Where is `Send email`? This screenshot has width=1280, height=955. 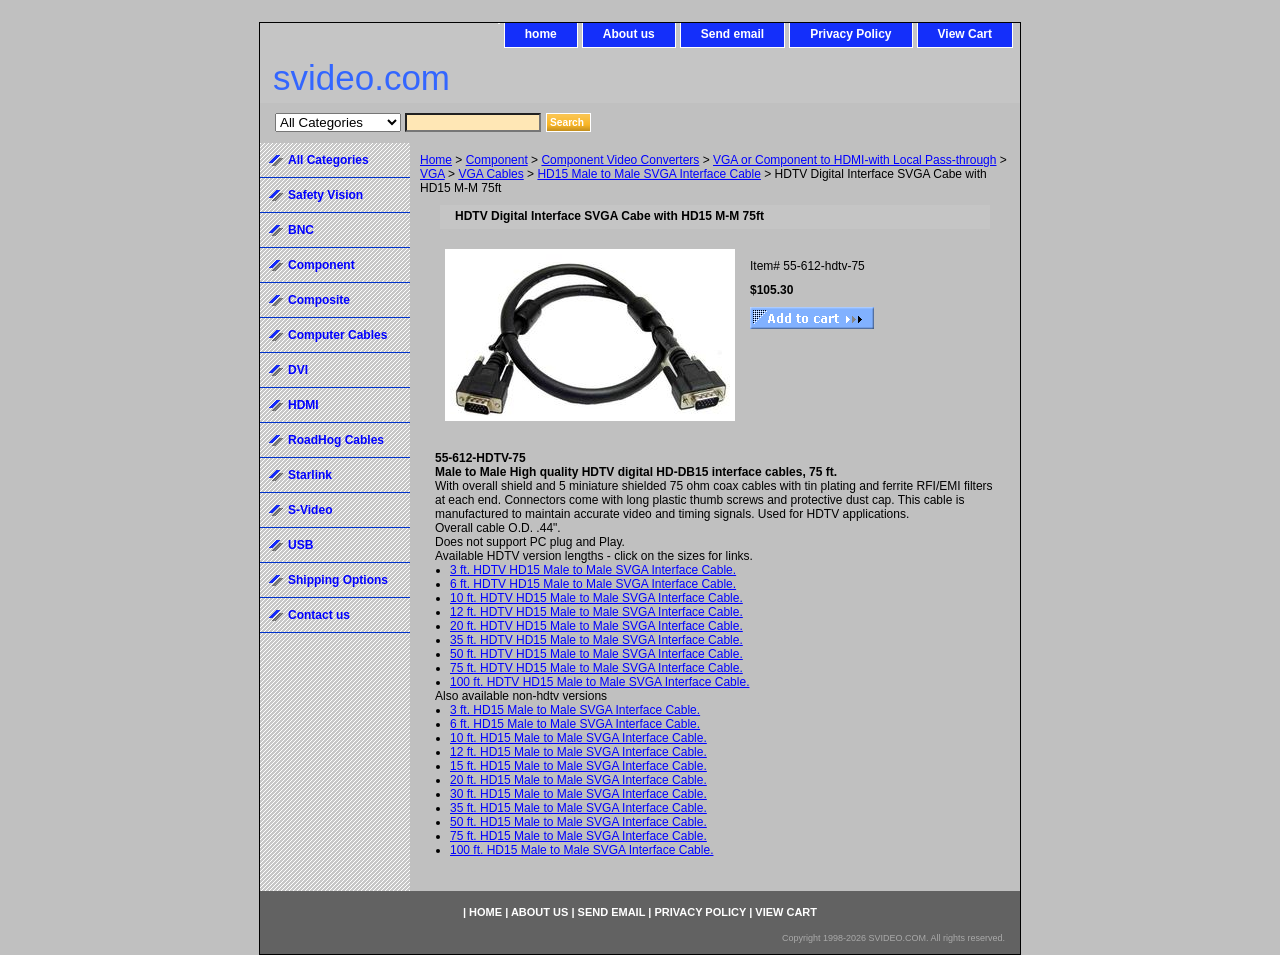
Send email is located at coordinates (732, 34).